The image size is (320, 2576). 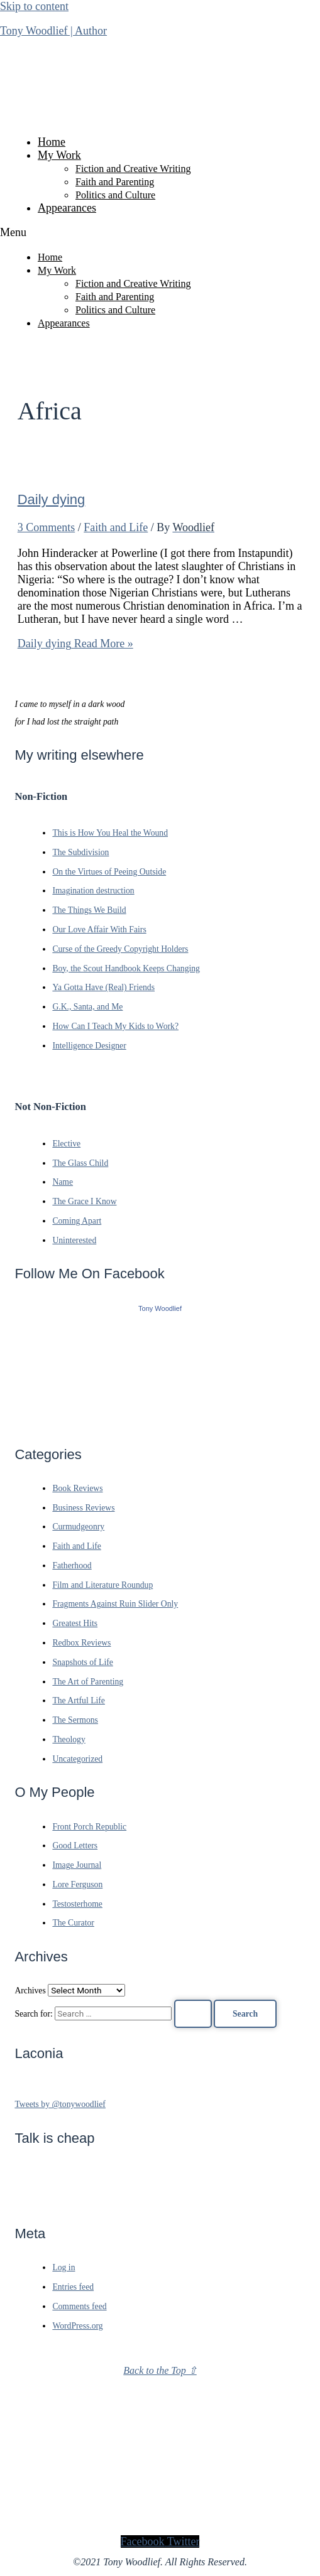 What do you see at coordinates (87, 1681) in the screenshot?
I see `The Art of Parenting` at bounding box center [87, 1681].